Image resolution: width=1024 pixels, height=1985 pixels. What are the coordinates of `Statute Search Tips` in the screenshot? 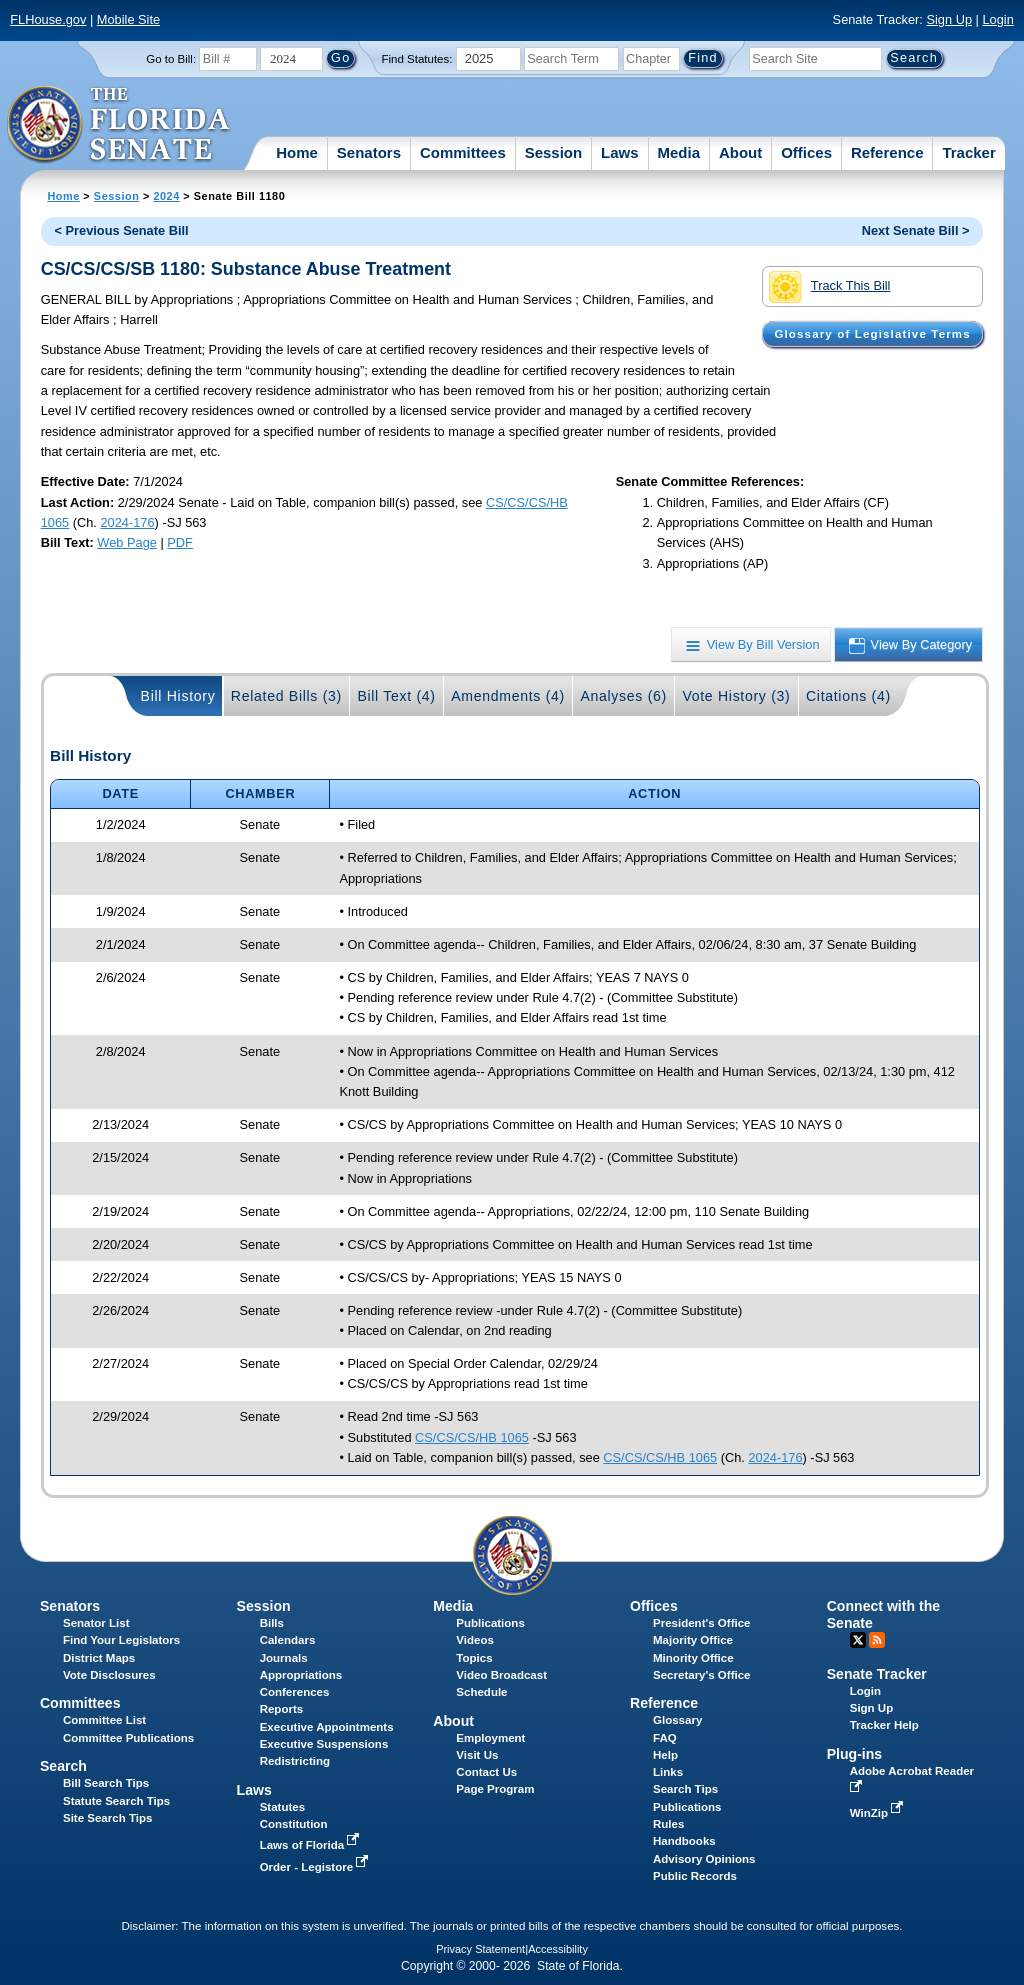 It's located at (116, 1801).